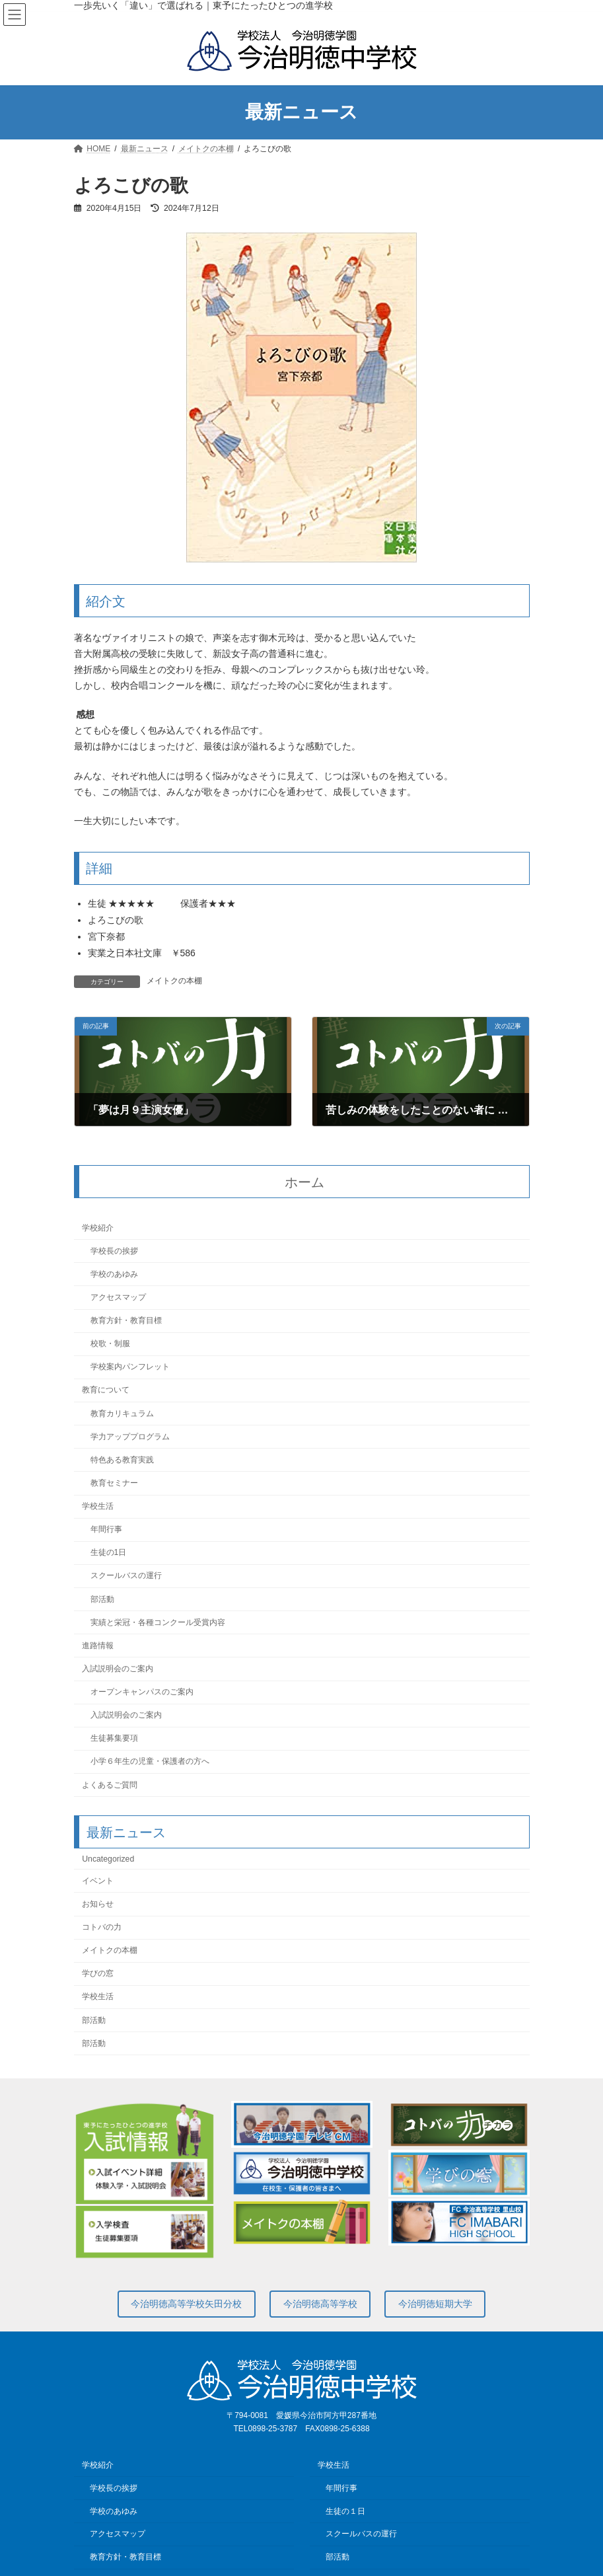  What do you see at coordinates (98, 1973) in the screenshot?
I see `学びの窓` at bounding box center [98, 1973].